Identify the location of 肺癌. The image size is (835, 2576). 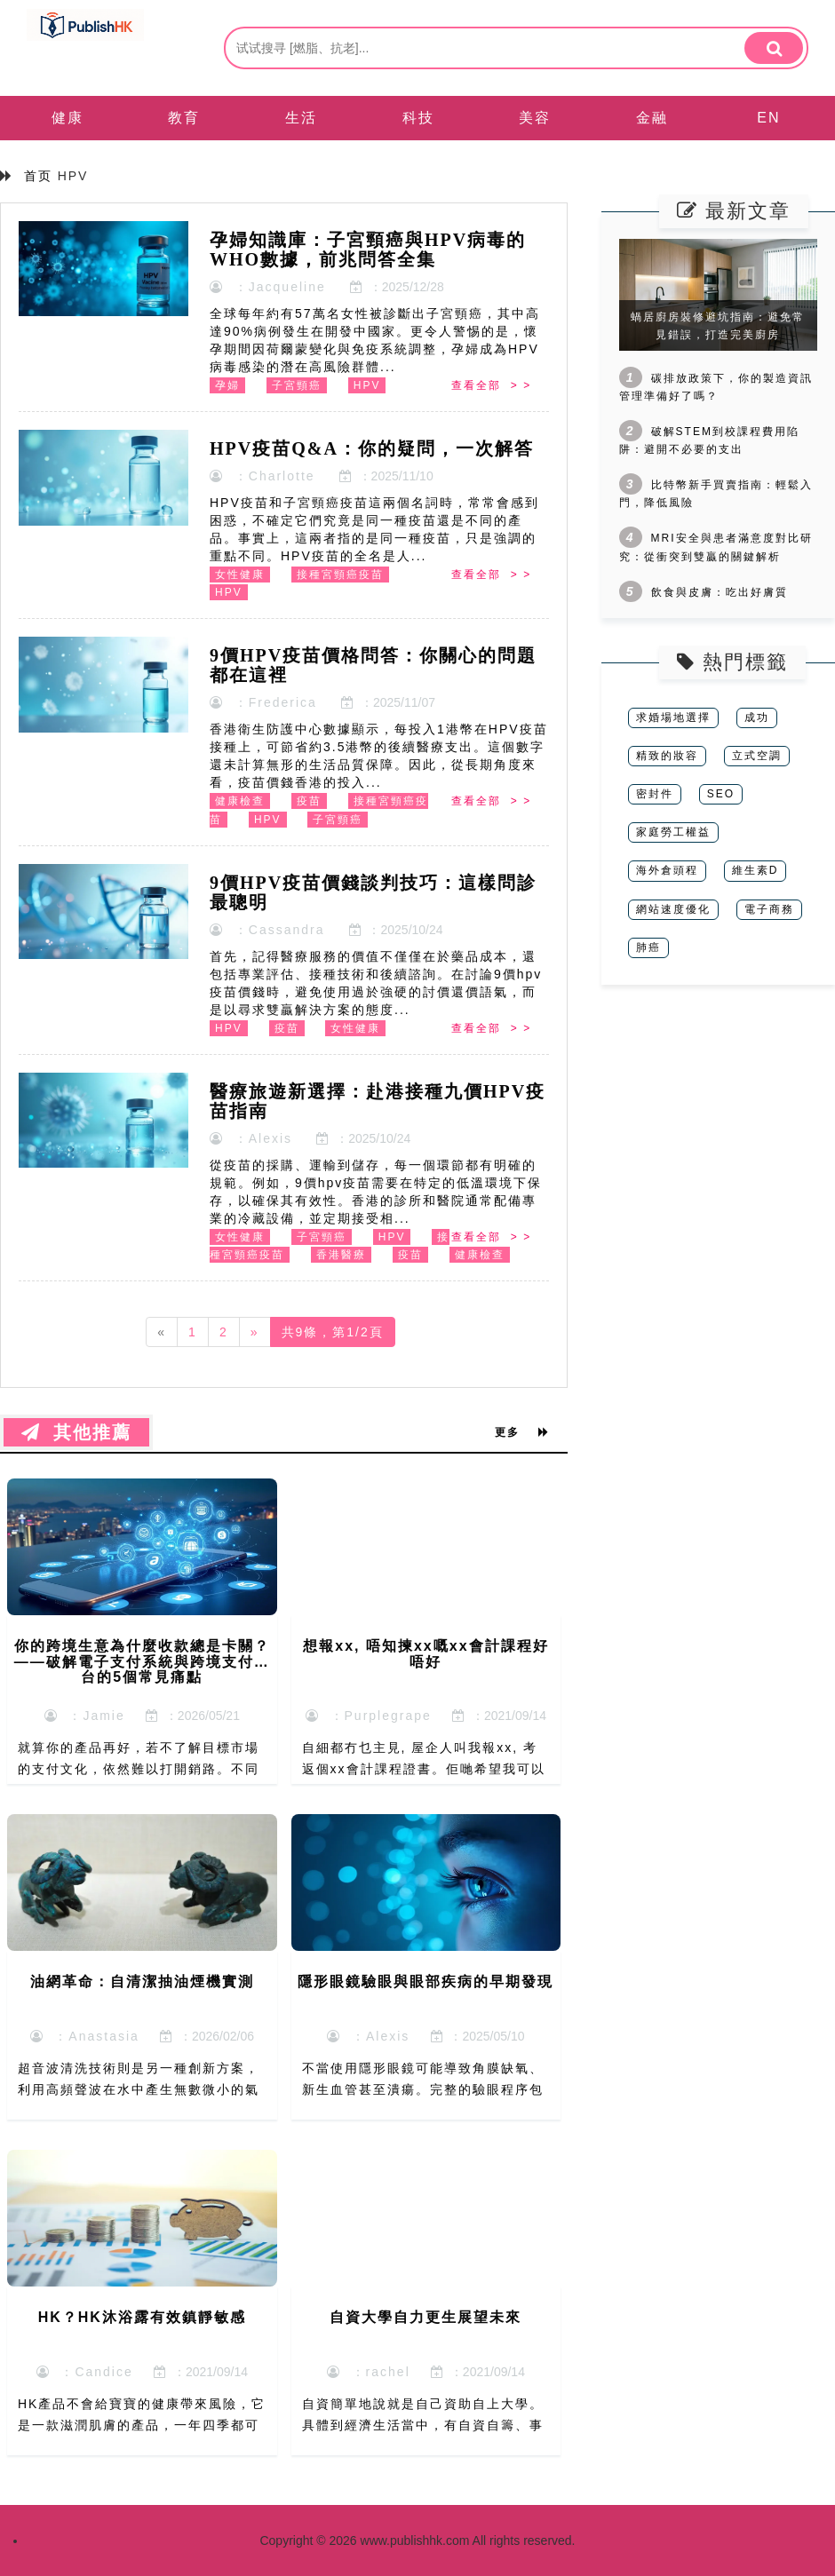
(648, 947).